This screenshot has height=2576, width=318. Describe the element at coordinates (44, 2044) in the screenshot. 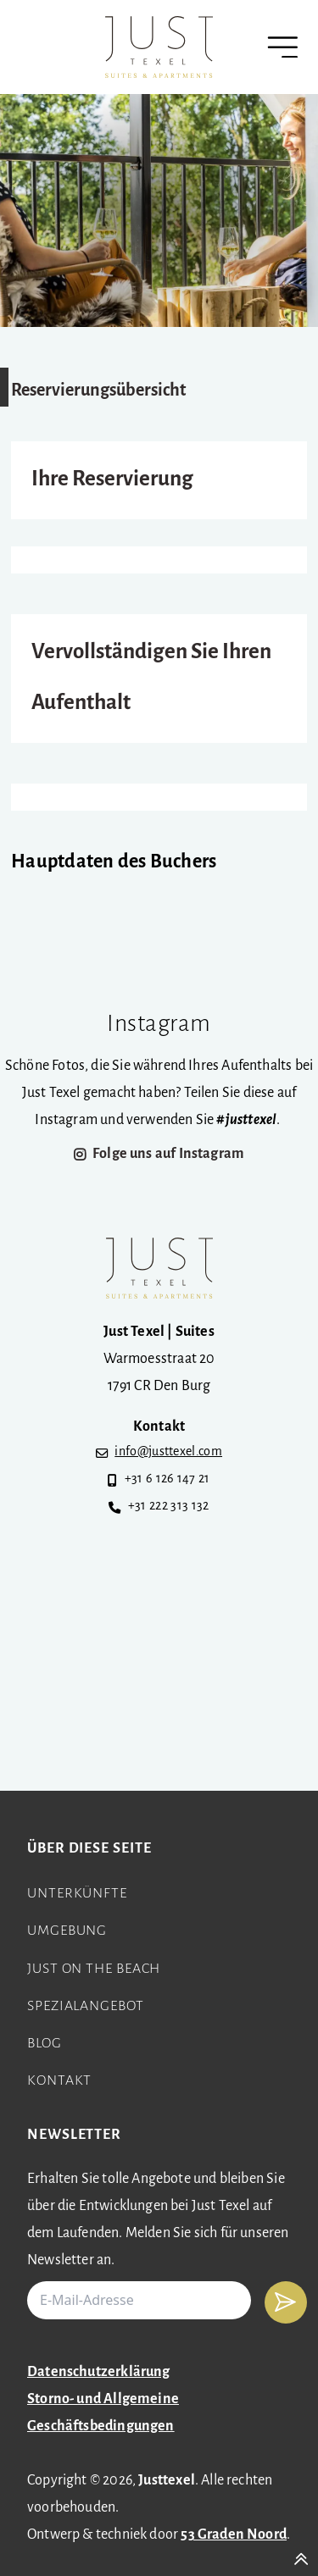

I see `Blog` at that location.